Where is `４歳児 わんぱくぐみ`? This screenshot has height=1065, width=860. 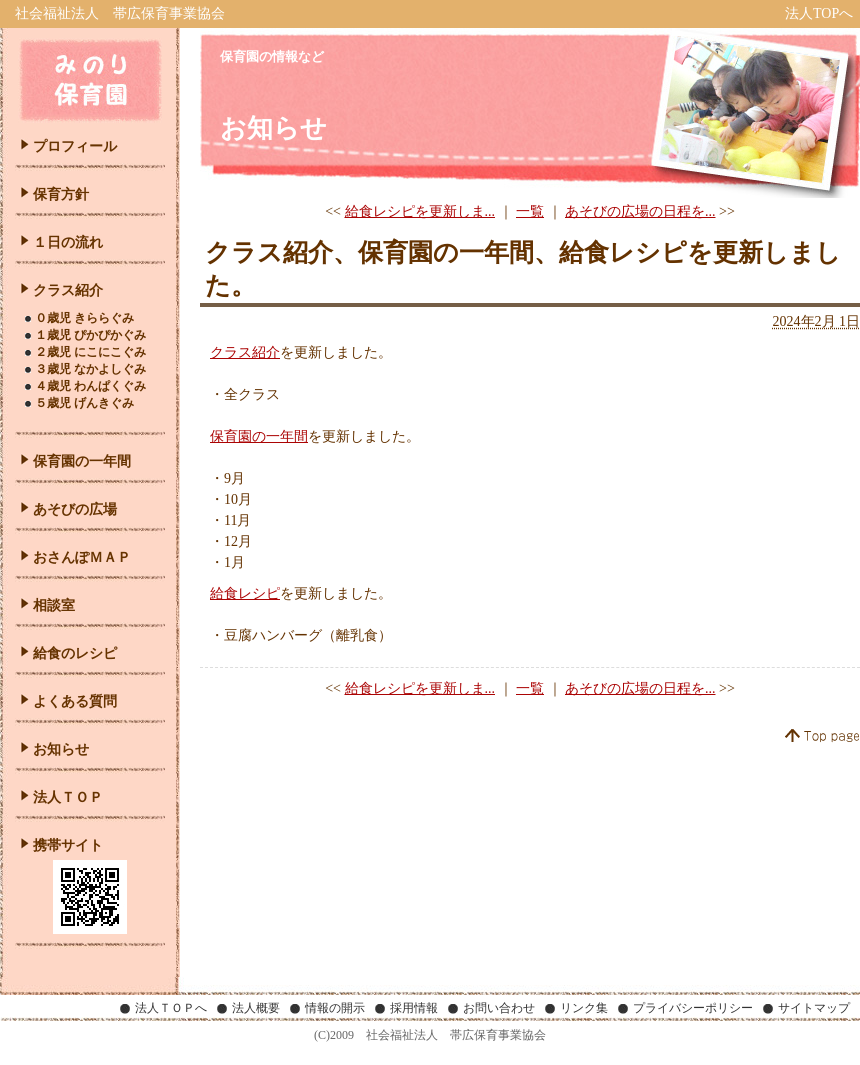 ４歳児 わんぱくぐみ is located at coordinates (90, 386).